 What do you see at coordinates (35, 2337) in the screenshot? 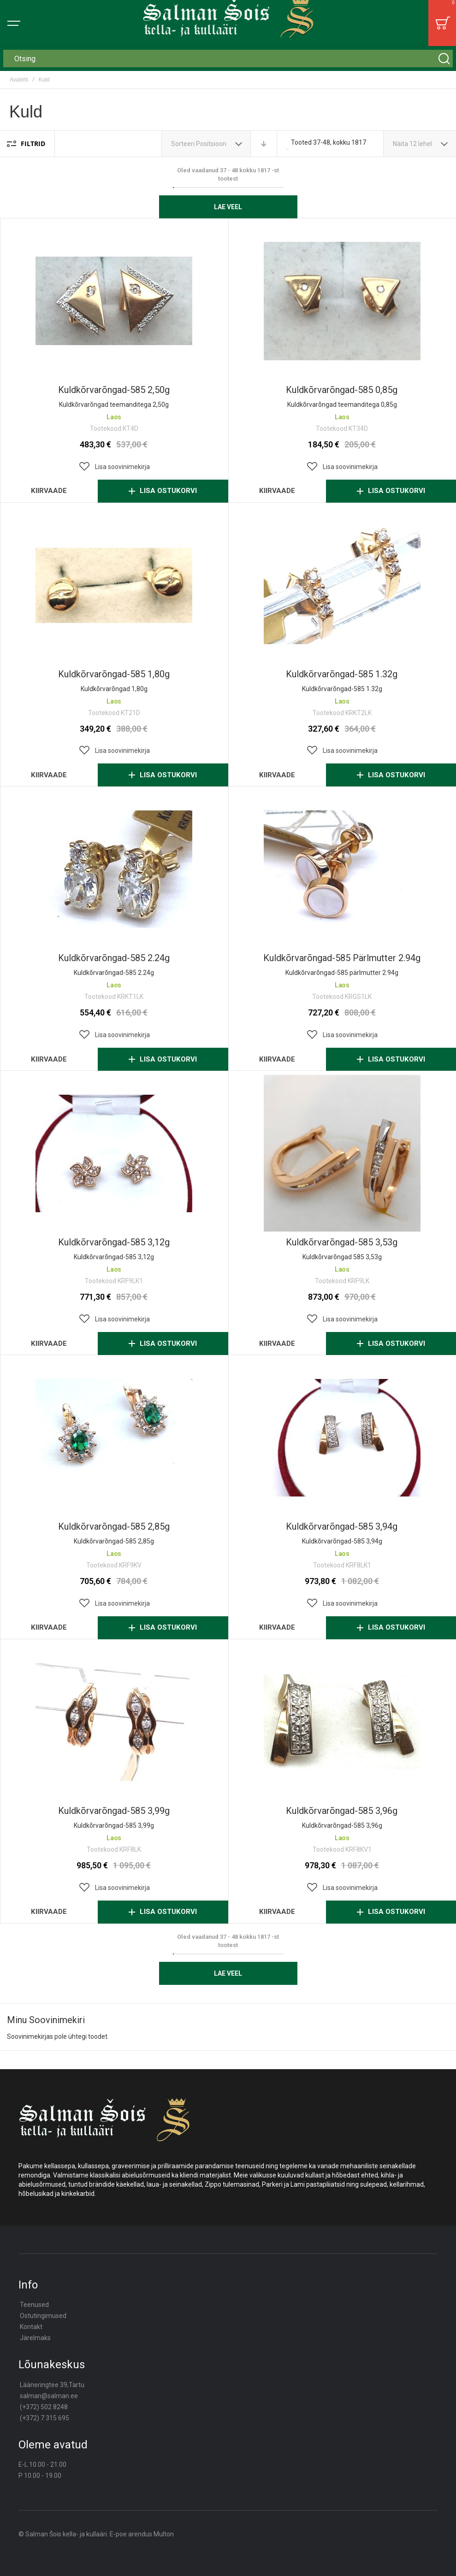
I see `Järelmaks` at bounding box center [35, 2337].